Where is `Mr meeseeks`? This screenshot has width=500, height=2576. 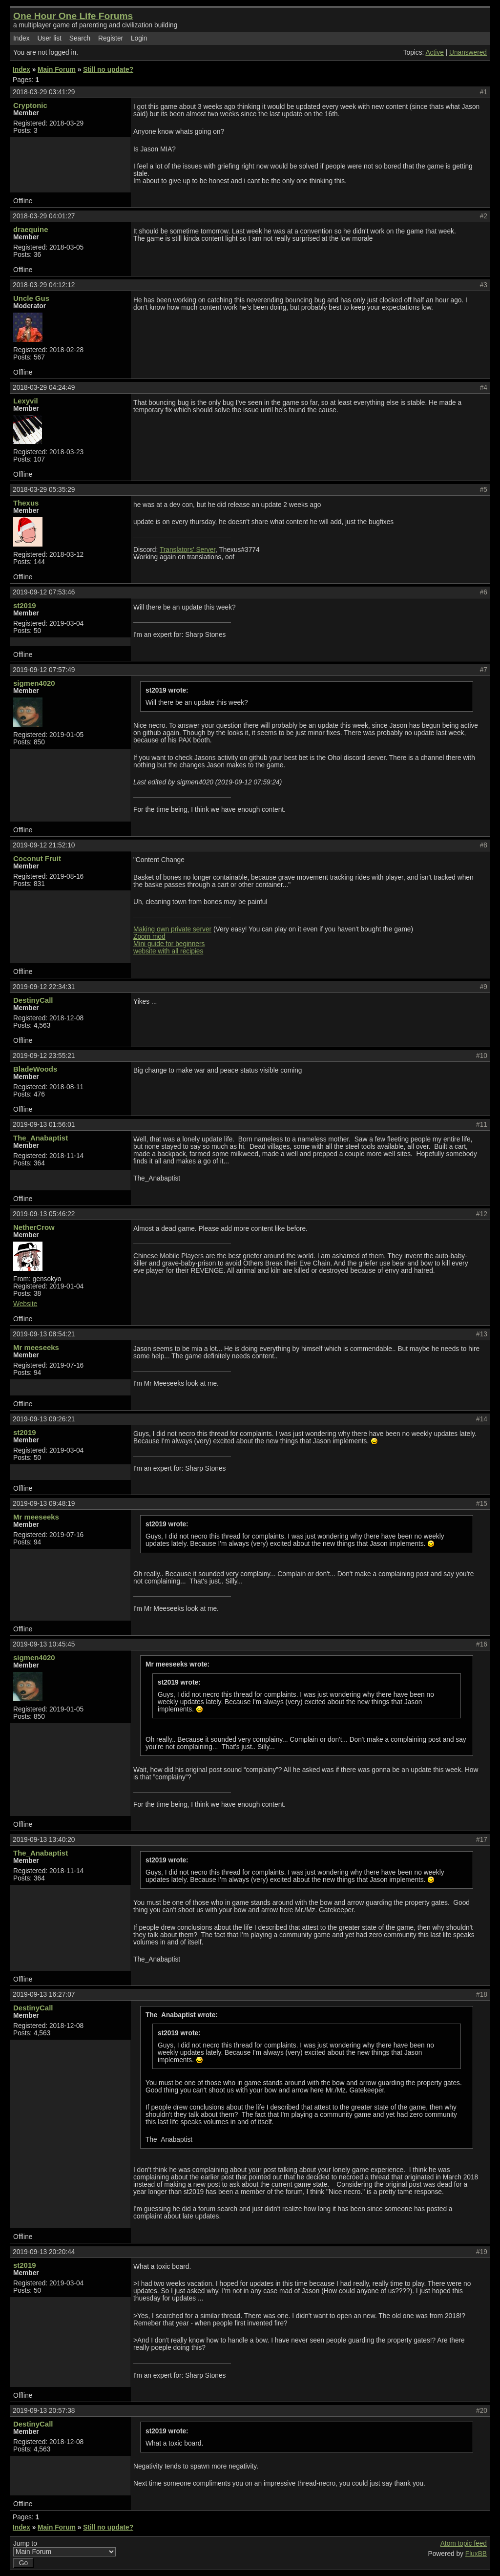
Mr meeseeks is located at coordinates (36, 1347).